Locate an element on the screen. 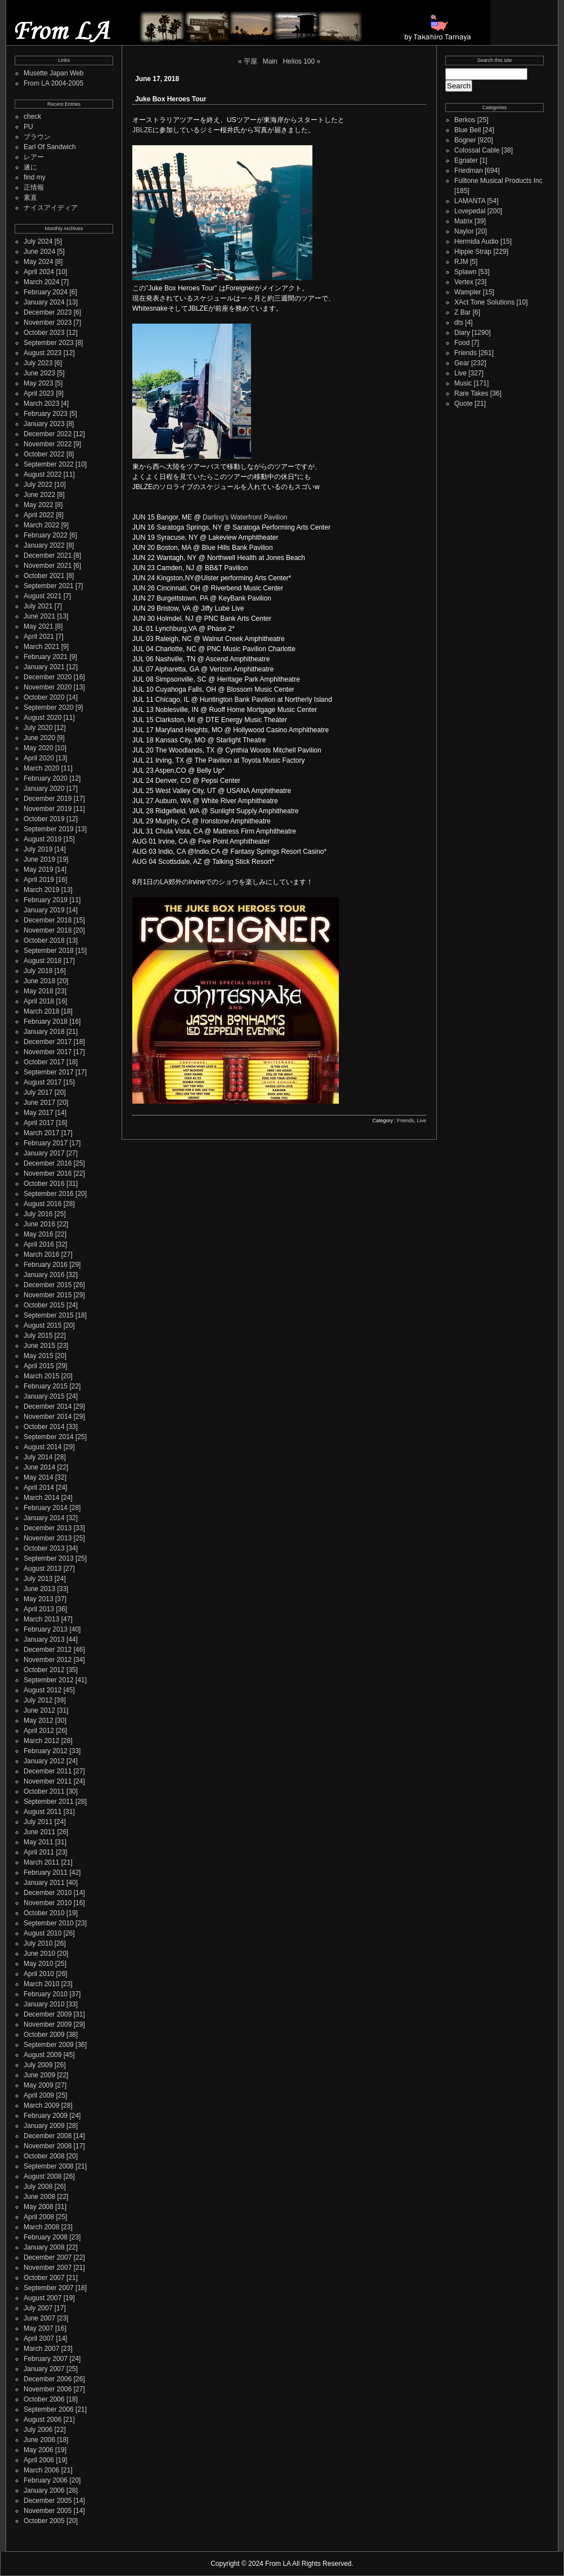 This screenshot has width=564, height=2576. June 2012 is located at coordinates (39, 1710).